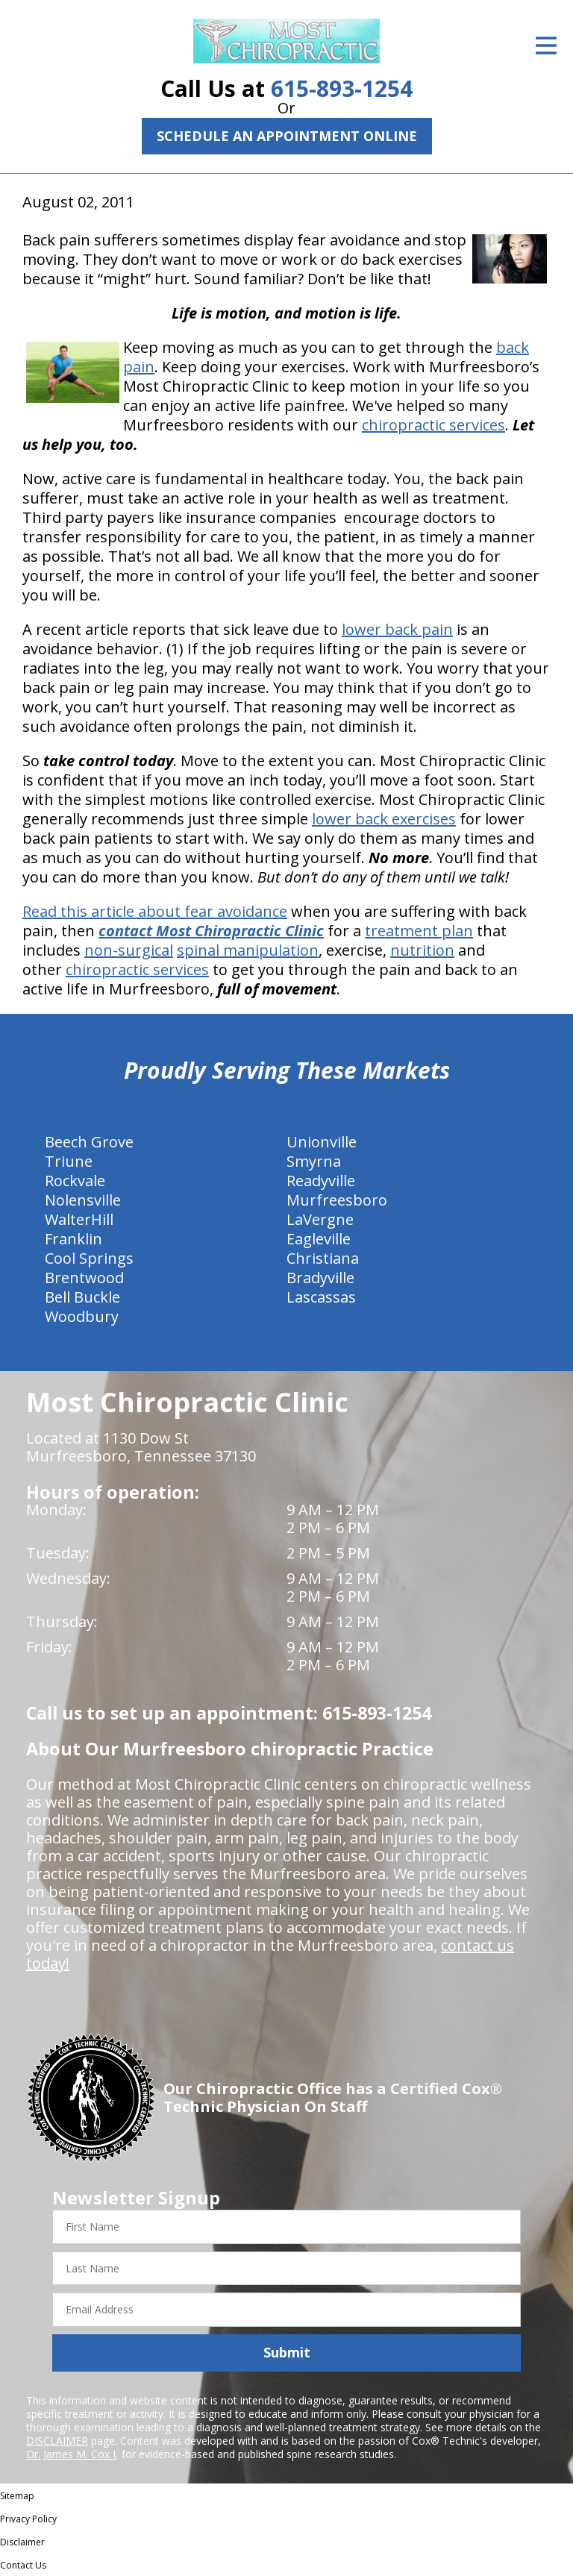  I want to click on Triune, so click(69, 1161).